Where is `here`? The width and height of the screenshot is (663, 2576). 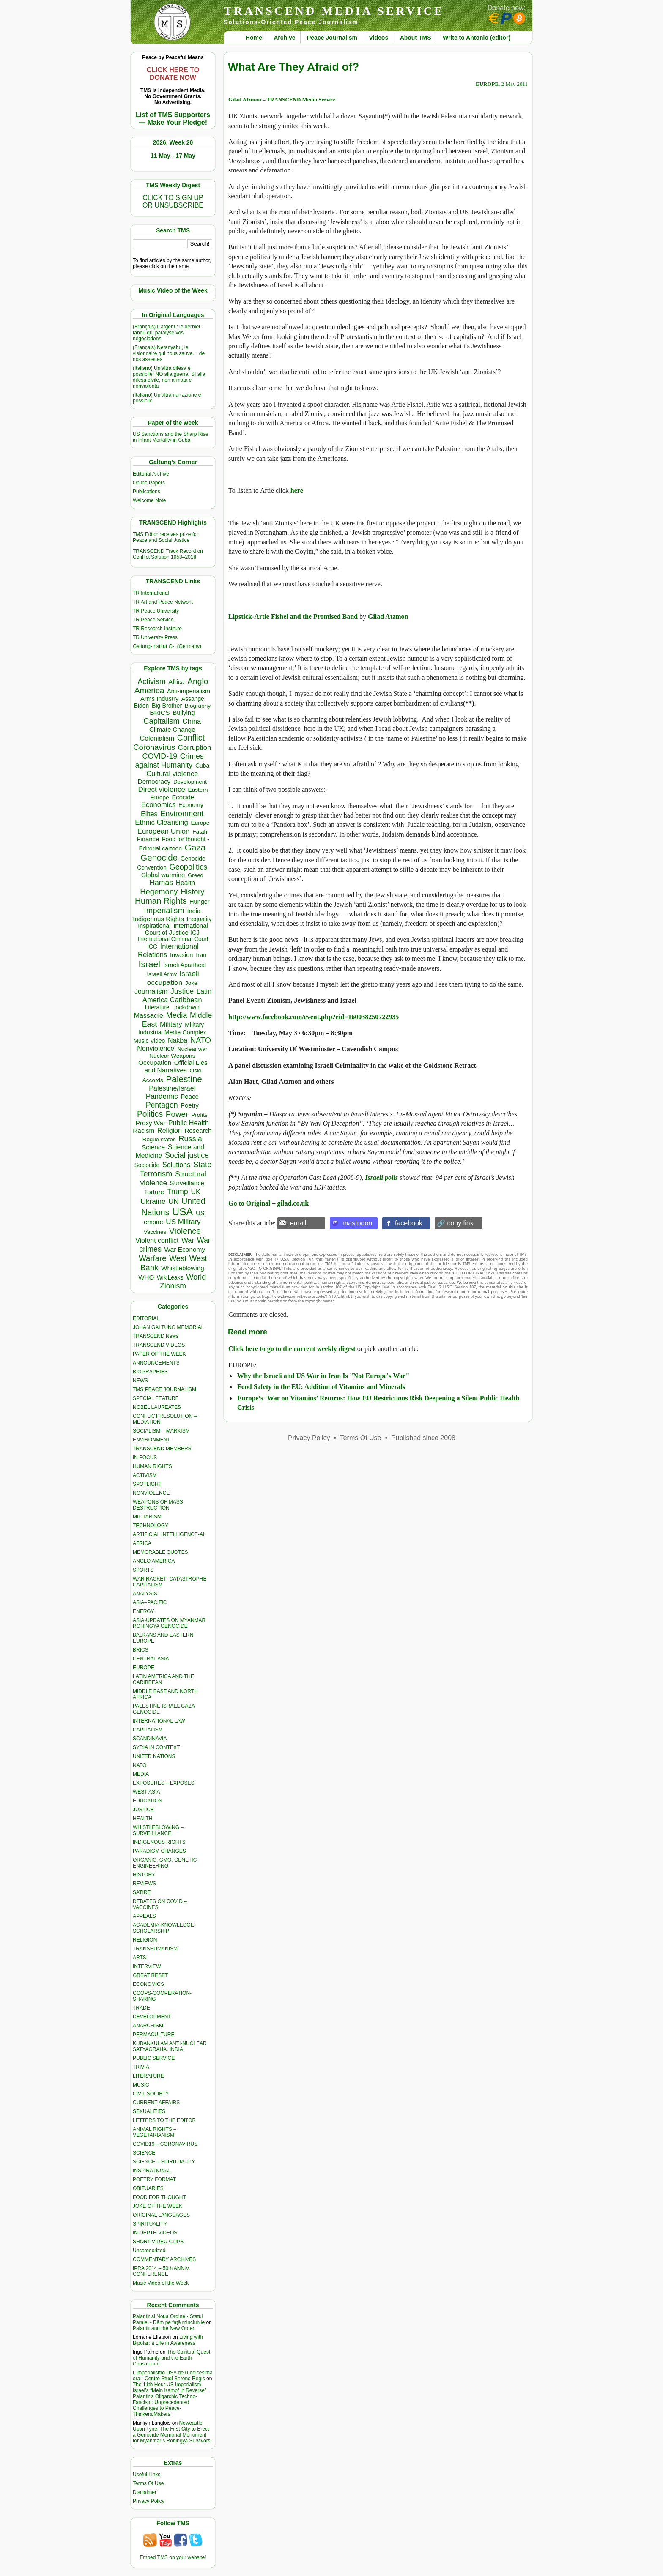
here is located at coordinates (296, 490).